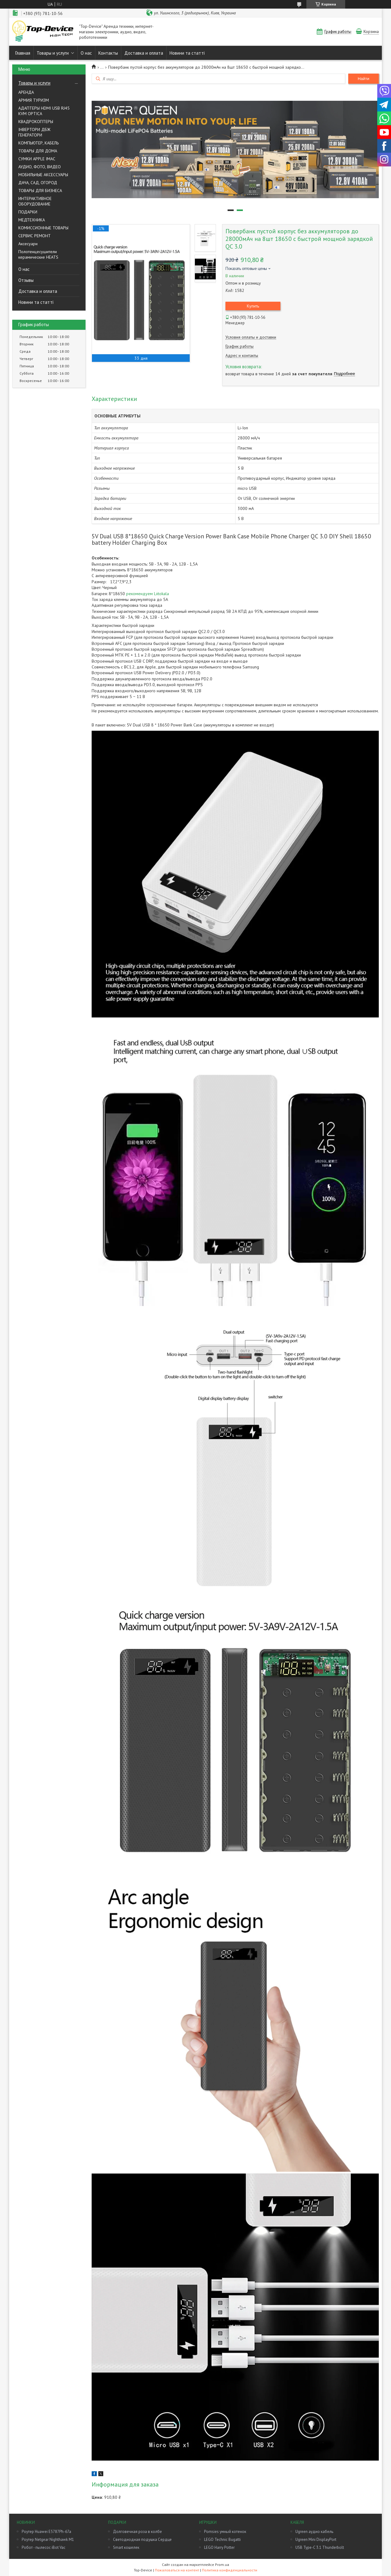 The height and width of the screenshot is (2576, 391). I want to click on Аксесуари, so click(28, 243).